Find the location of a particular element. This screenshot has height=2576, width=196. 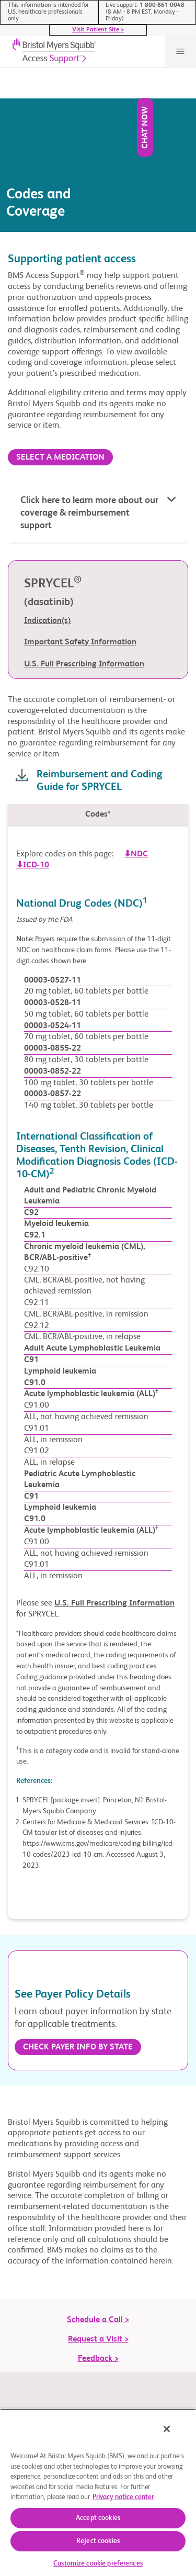

Accept cookies is located at coordinates (98, 2518).